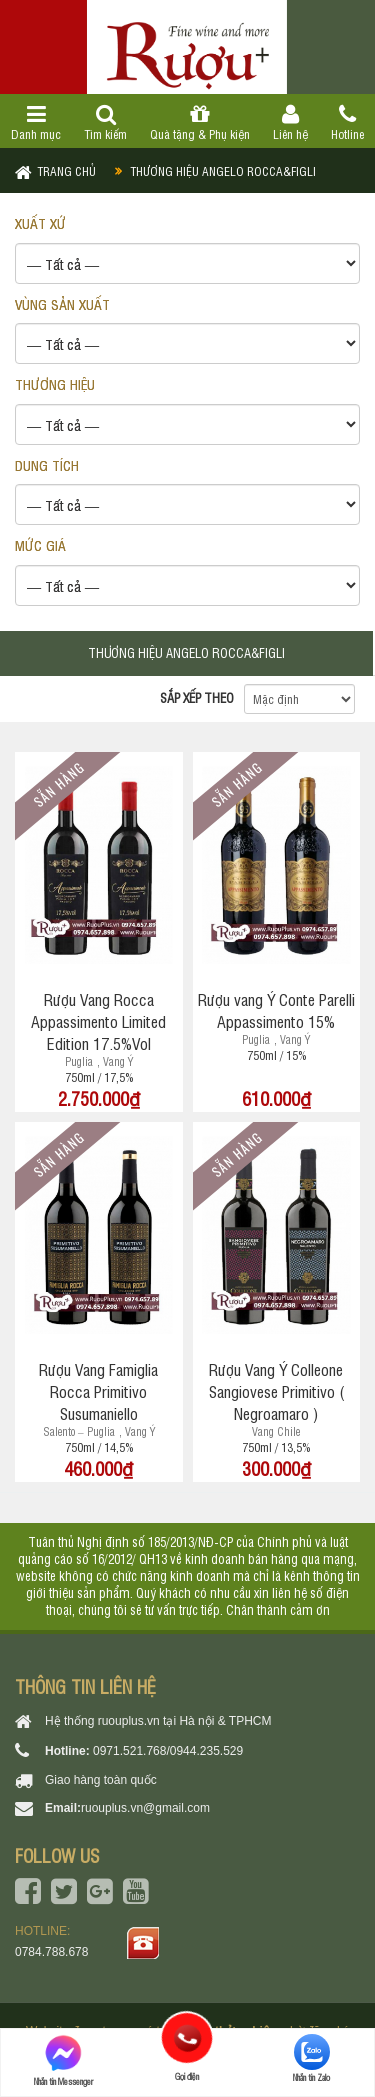 This screenshot has width=375, height=2097. Describe the element at coordinates (55, 383) in the screenshot. I see `THƯƠNG HIỆU` at that location.